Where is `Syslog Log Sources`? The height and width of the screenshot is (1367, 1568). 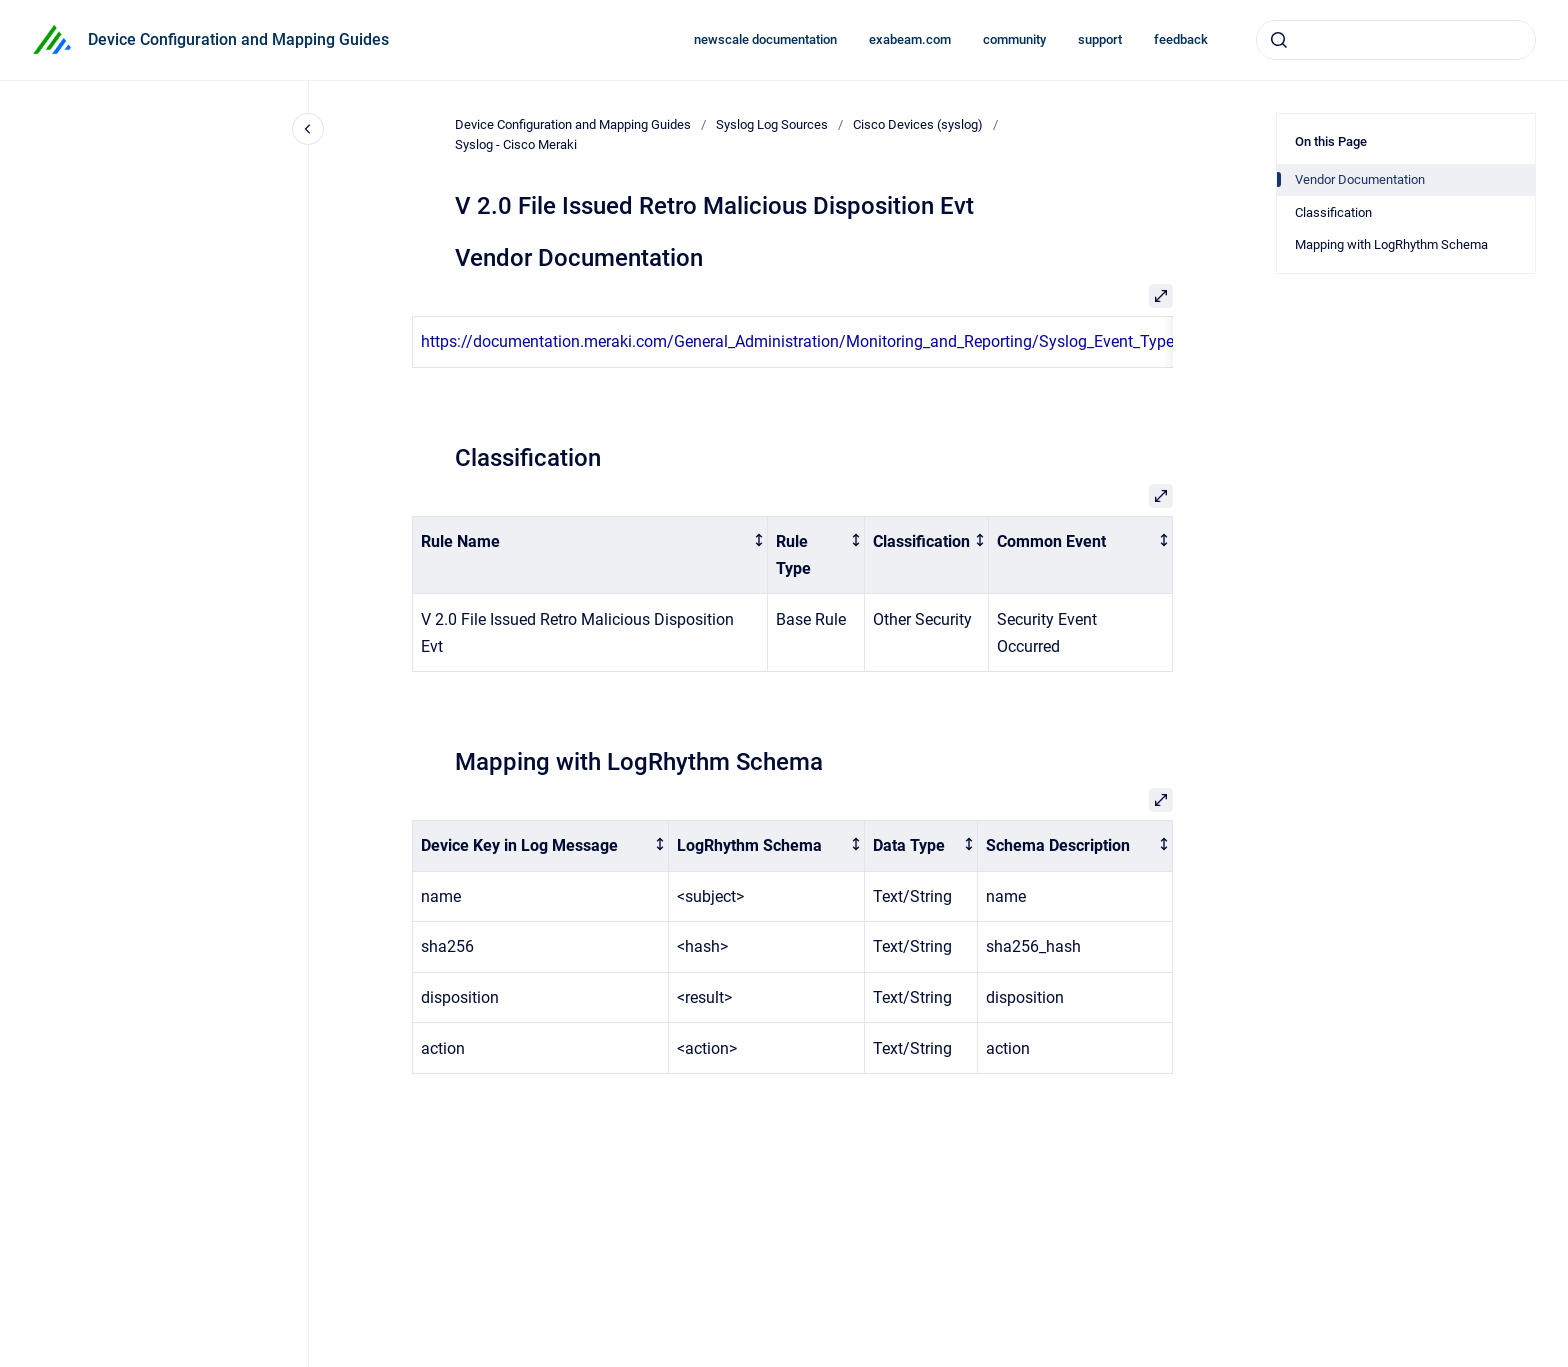
Syslog Log Sources is located at coordinates (772, 124).